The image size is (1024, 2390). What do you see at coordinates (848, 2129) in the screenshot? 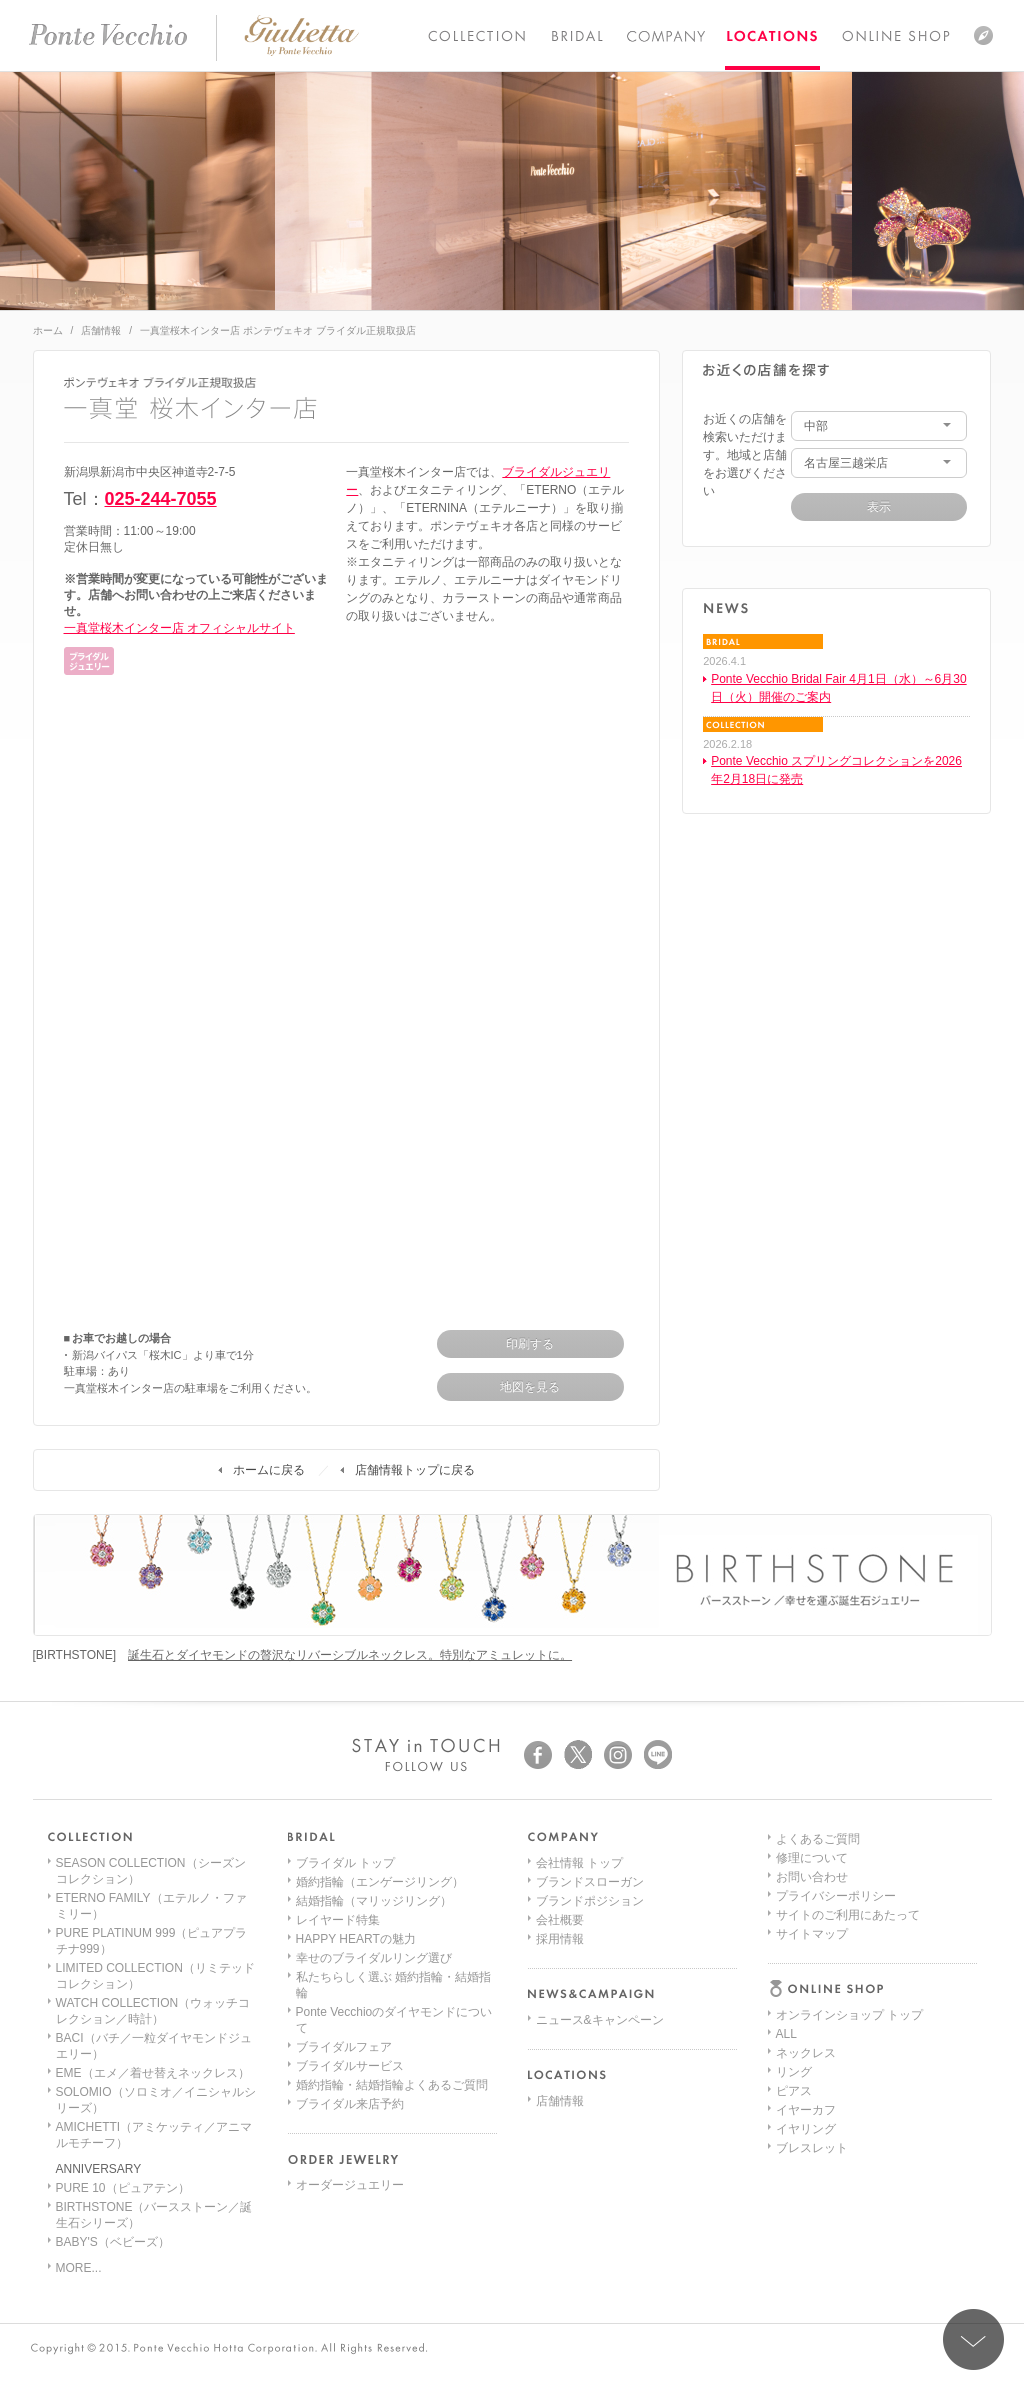
I see `サイトのご利用にあたって` at bounding box center [848, 2129].